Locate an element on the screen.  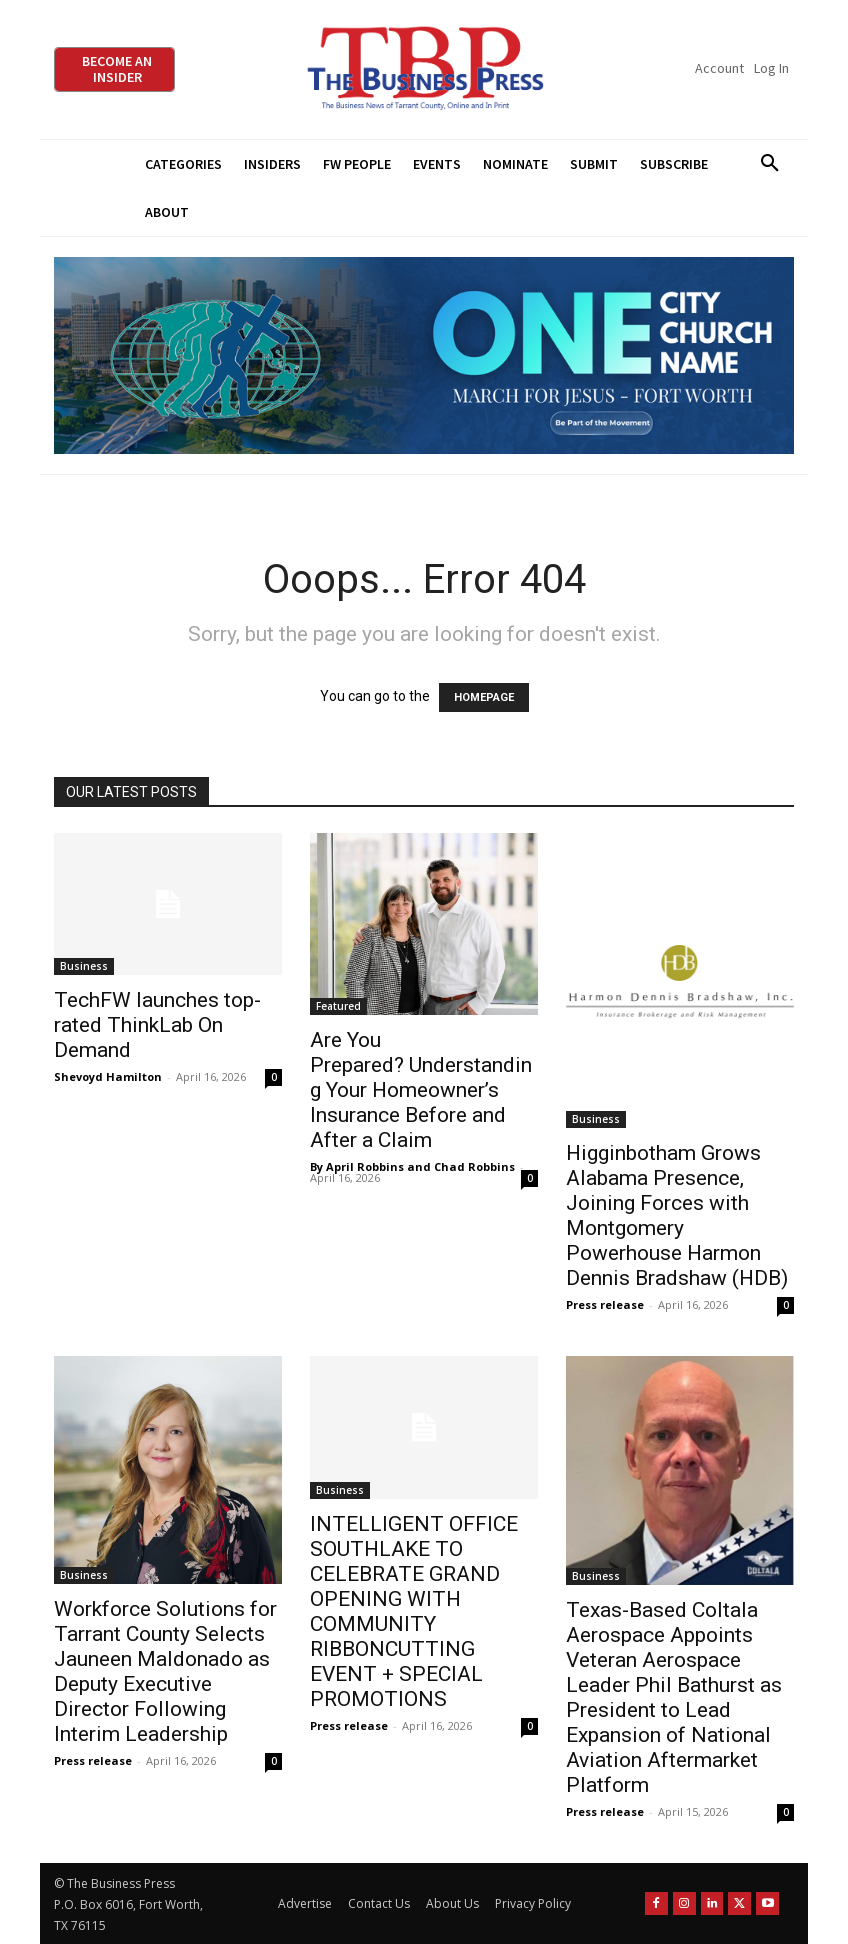
[button] is located at coordinates (769, 164).